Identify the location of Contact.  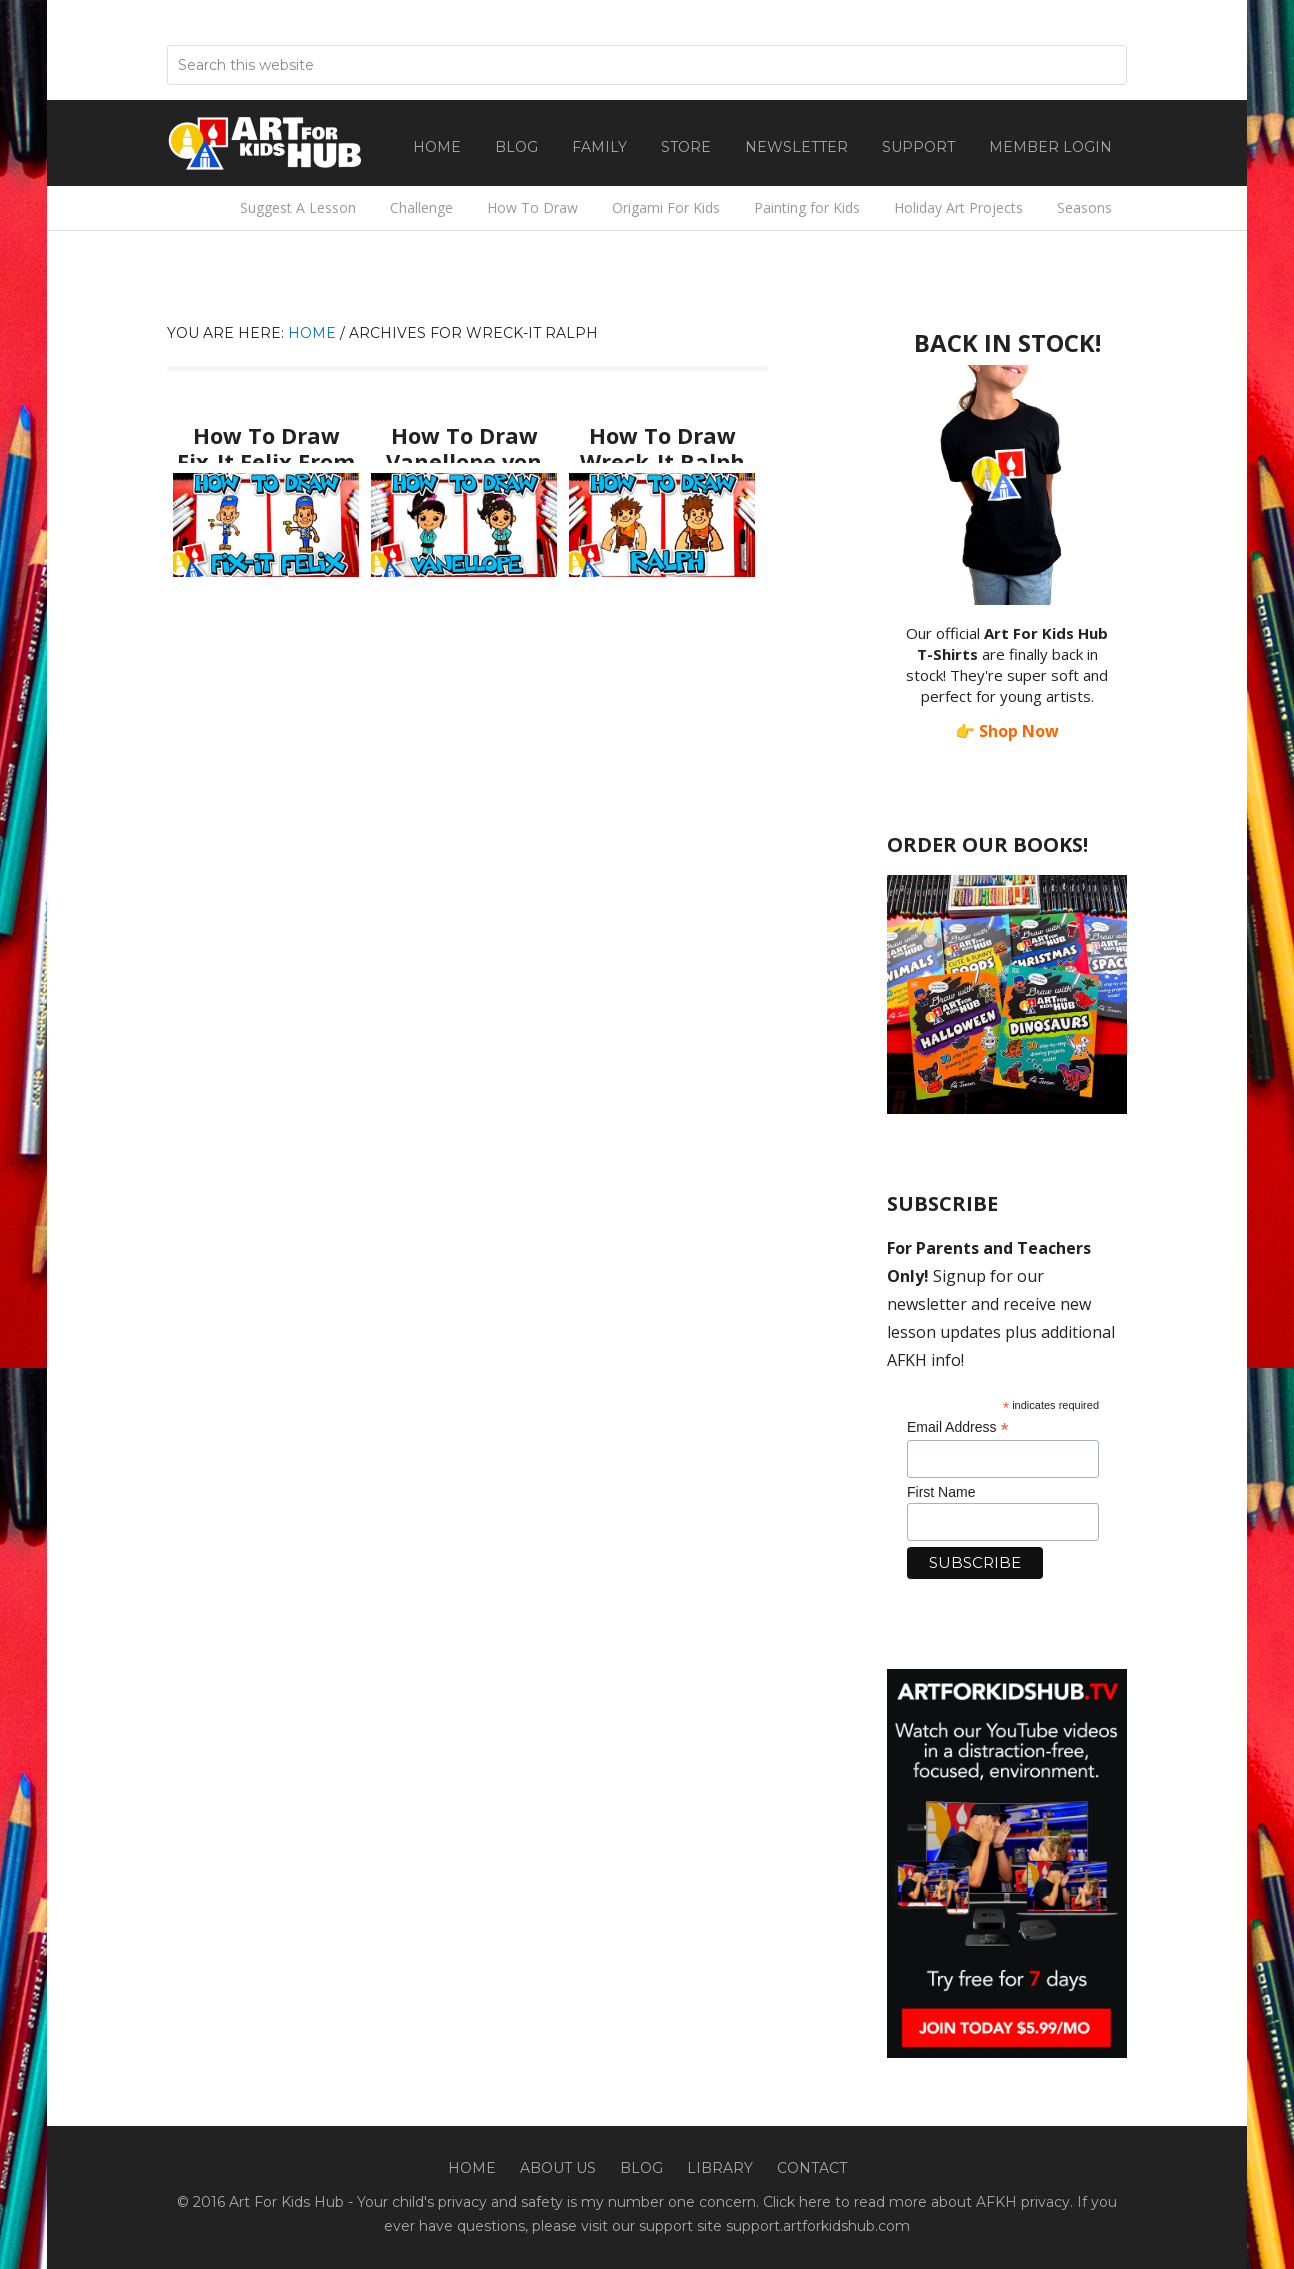
(812, 2168).